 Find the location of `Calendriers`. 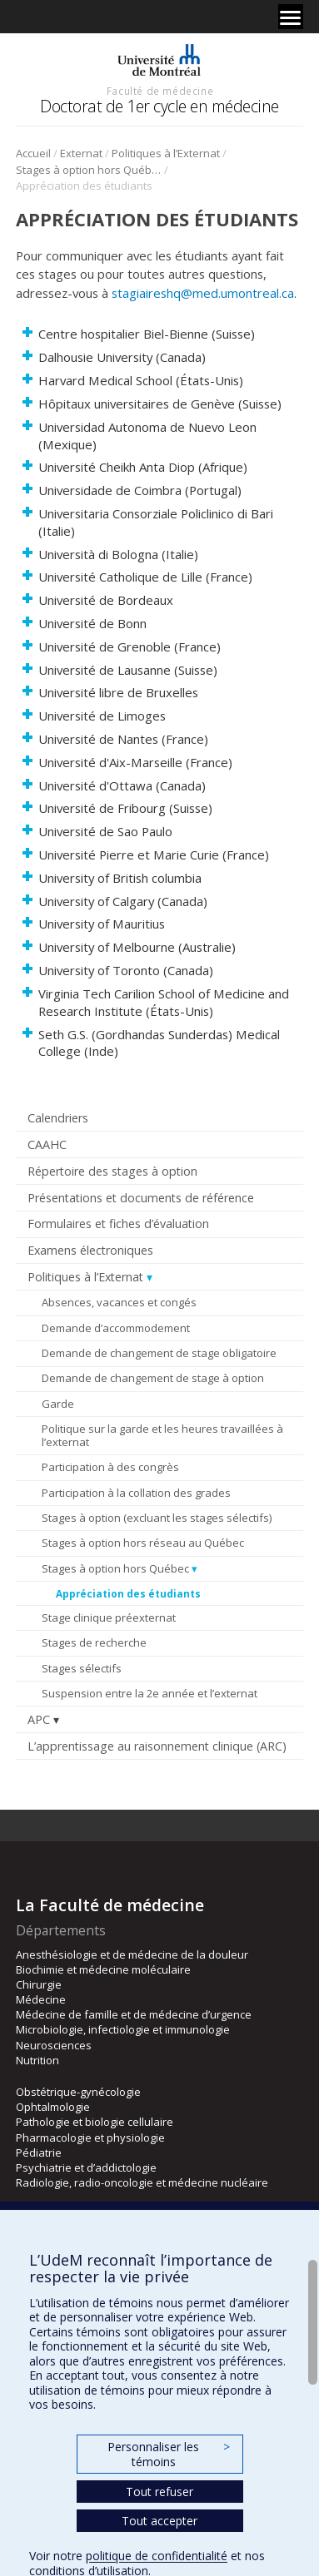

Calendriers is located at coordinates (57, 1118).